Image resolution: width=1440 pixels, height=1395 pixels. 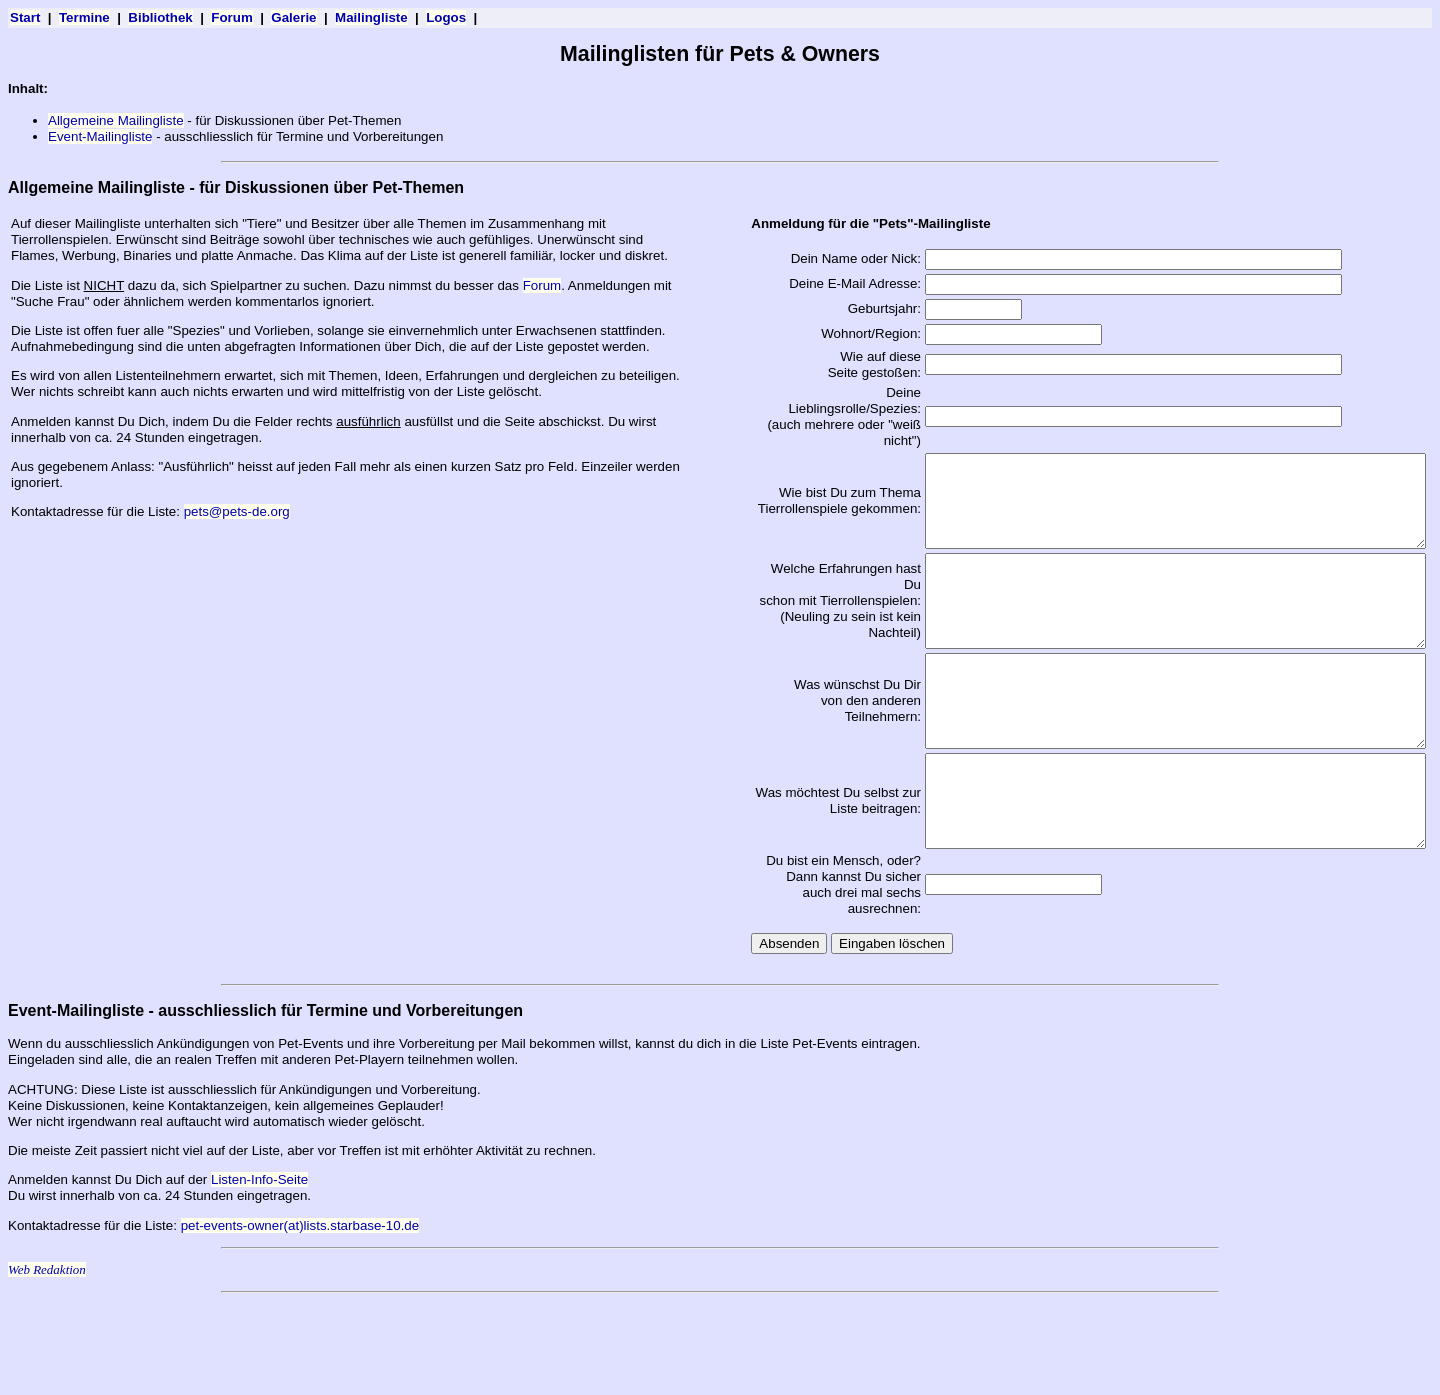 I want to click on Mailingliste, so click(x=371, y=17).